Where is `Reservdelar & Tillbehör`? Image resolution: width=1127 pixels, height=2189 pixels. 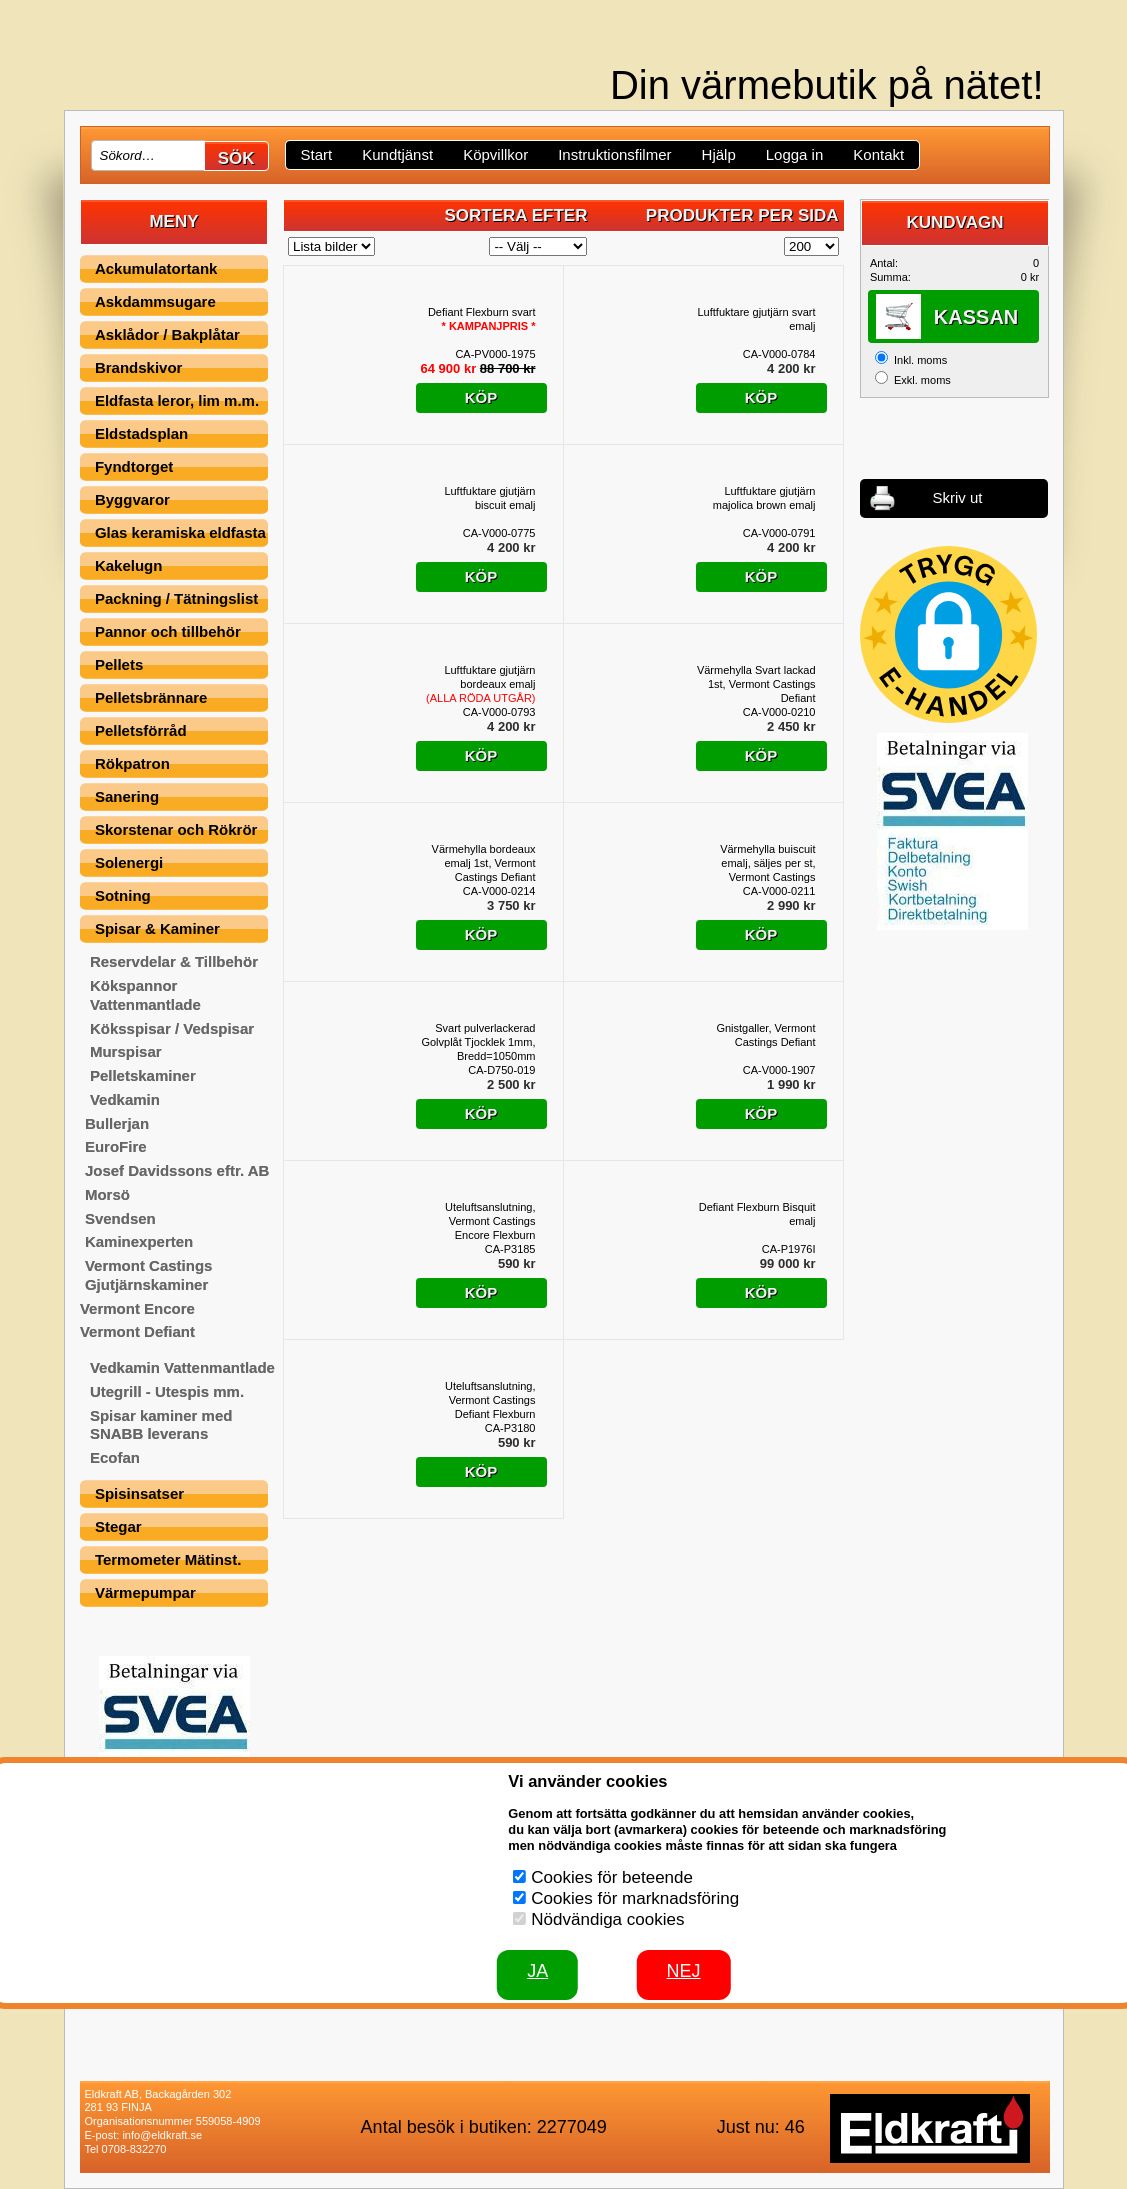 Reservdelar & Tillbehör is located at coordinates (174, 961).